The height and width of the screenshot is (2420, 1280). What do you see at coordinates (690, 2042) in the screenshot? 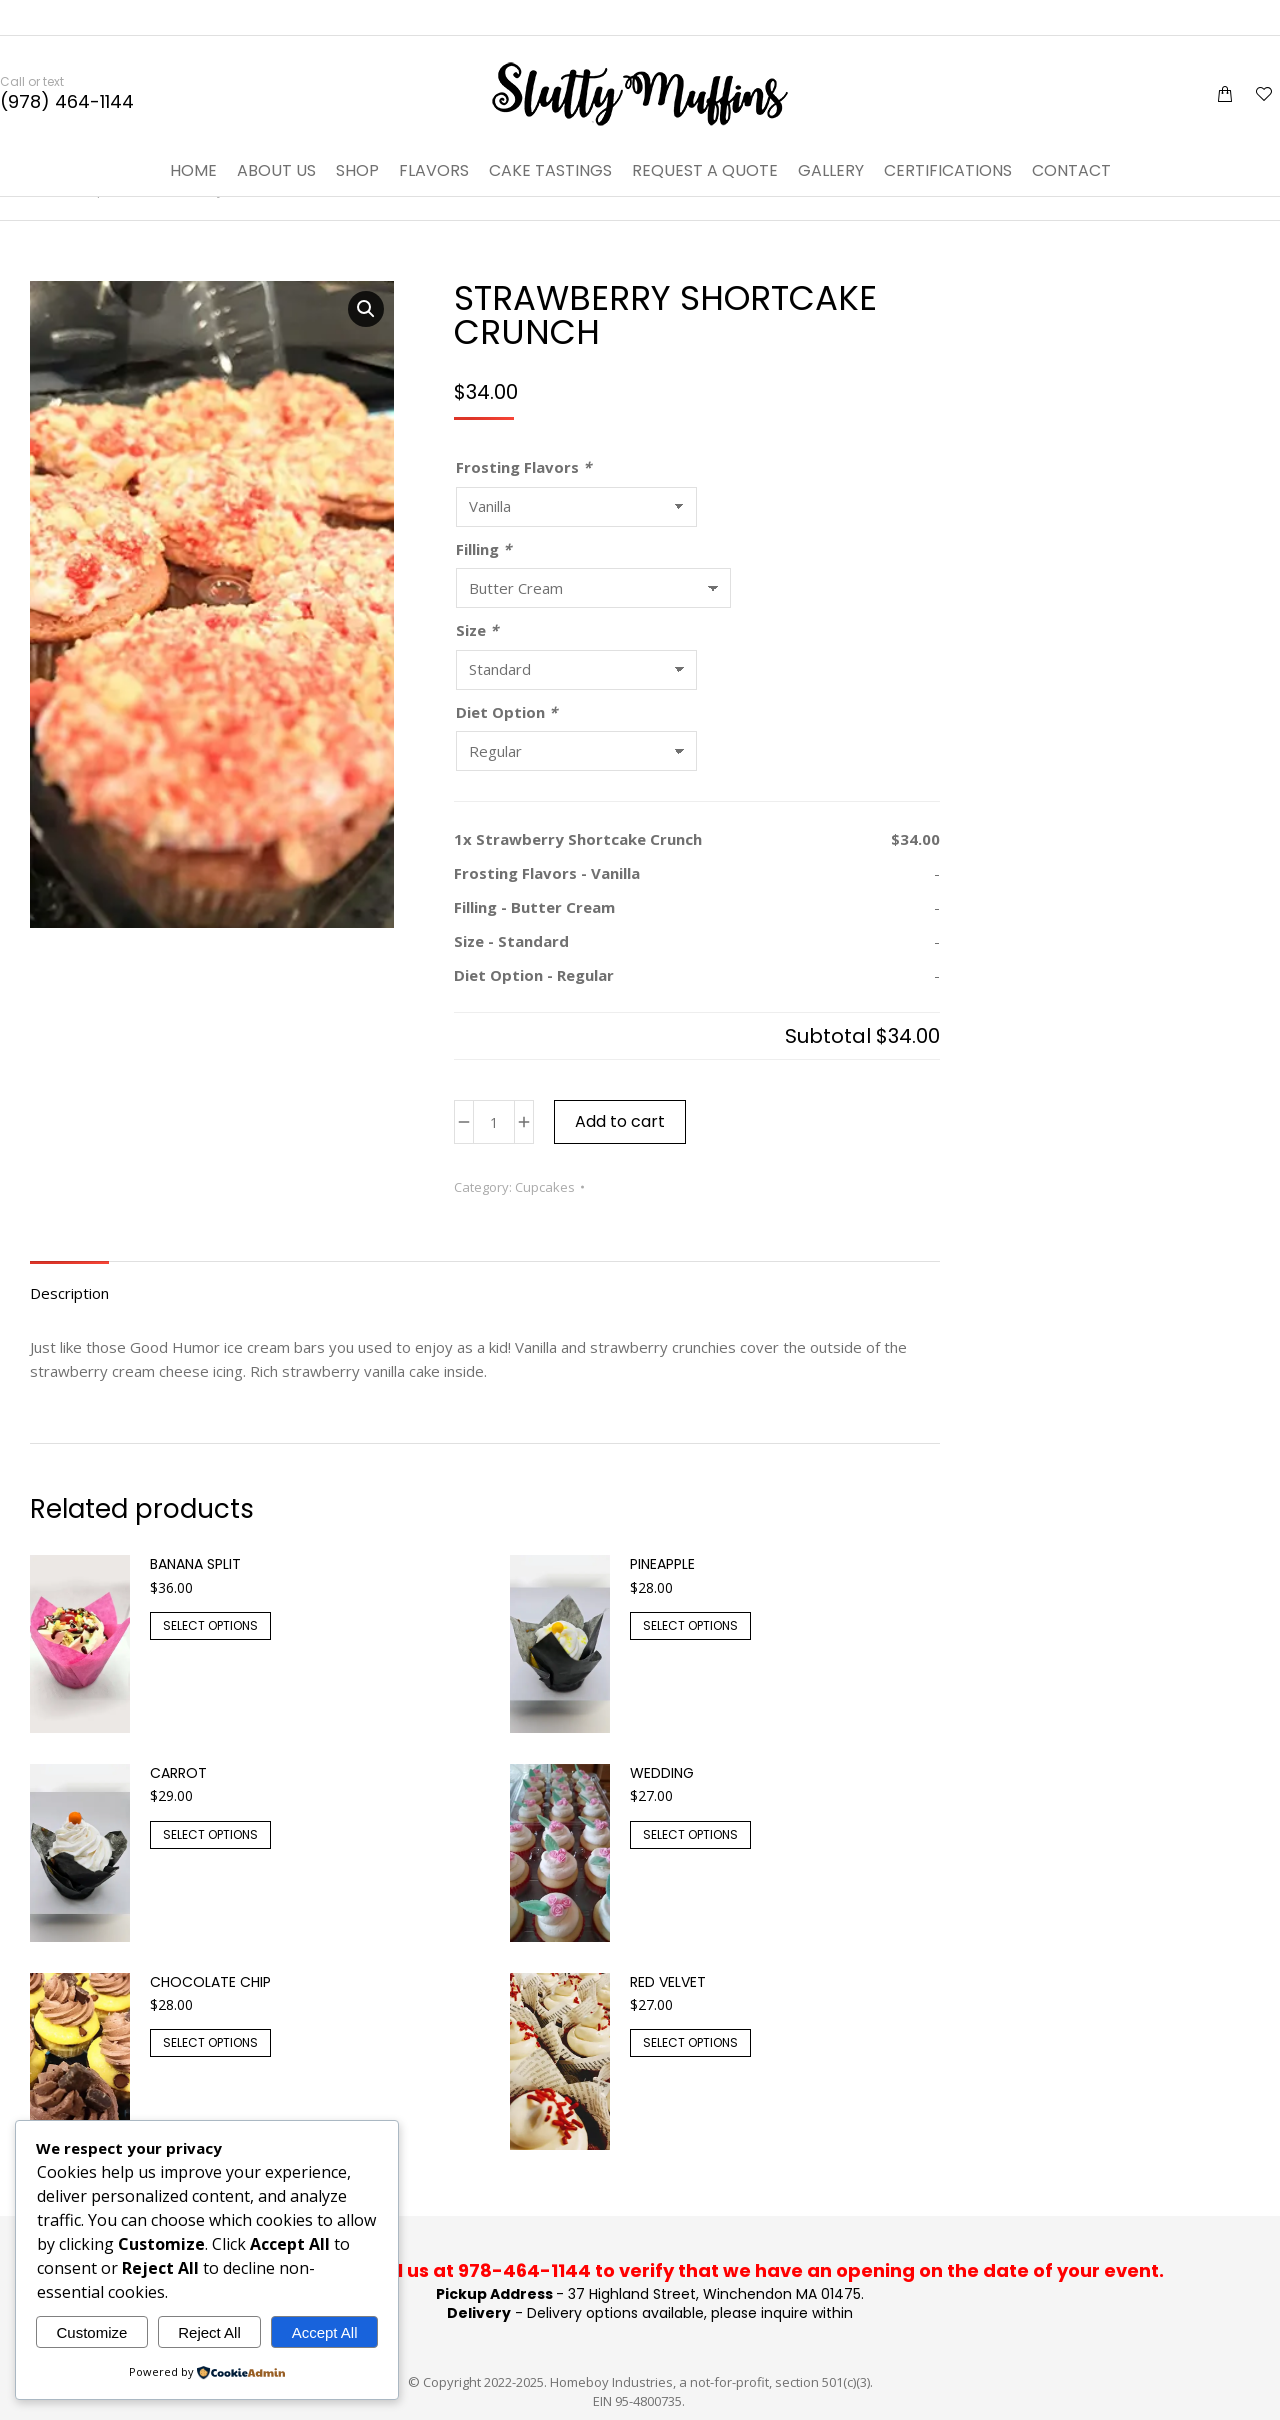
I see `Select options [Add to cart: “Red Velvet”]` at bounding box center [690, 2042].